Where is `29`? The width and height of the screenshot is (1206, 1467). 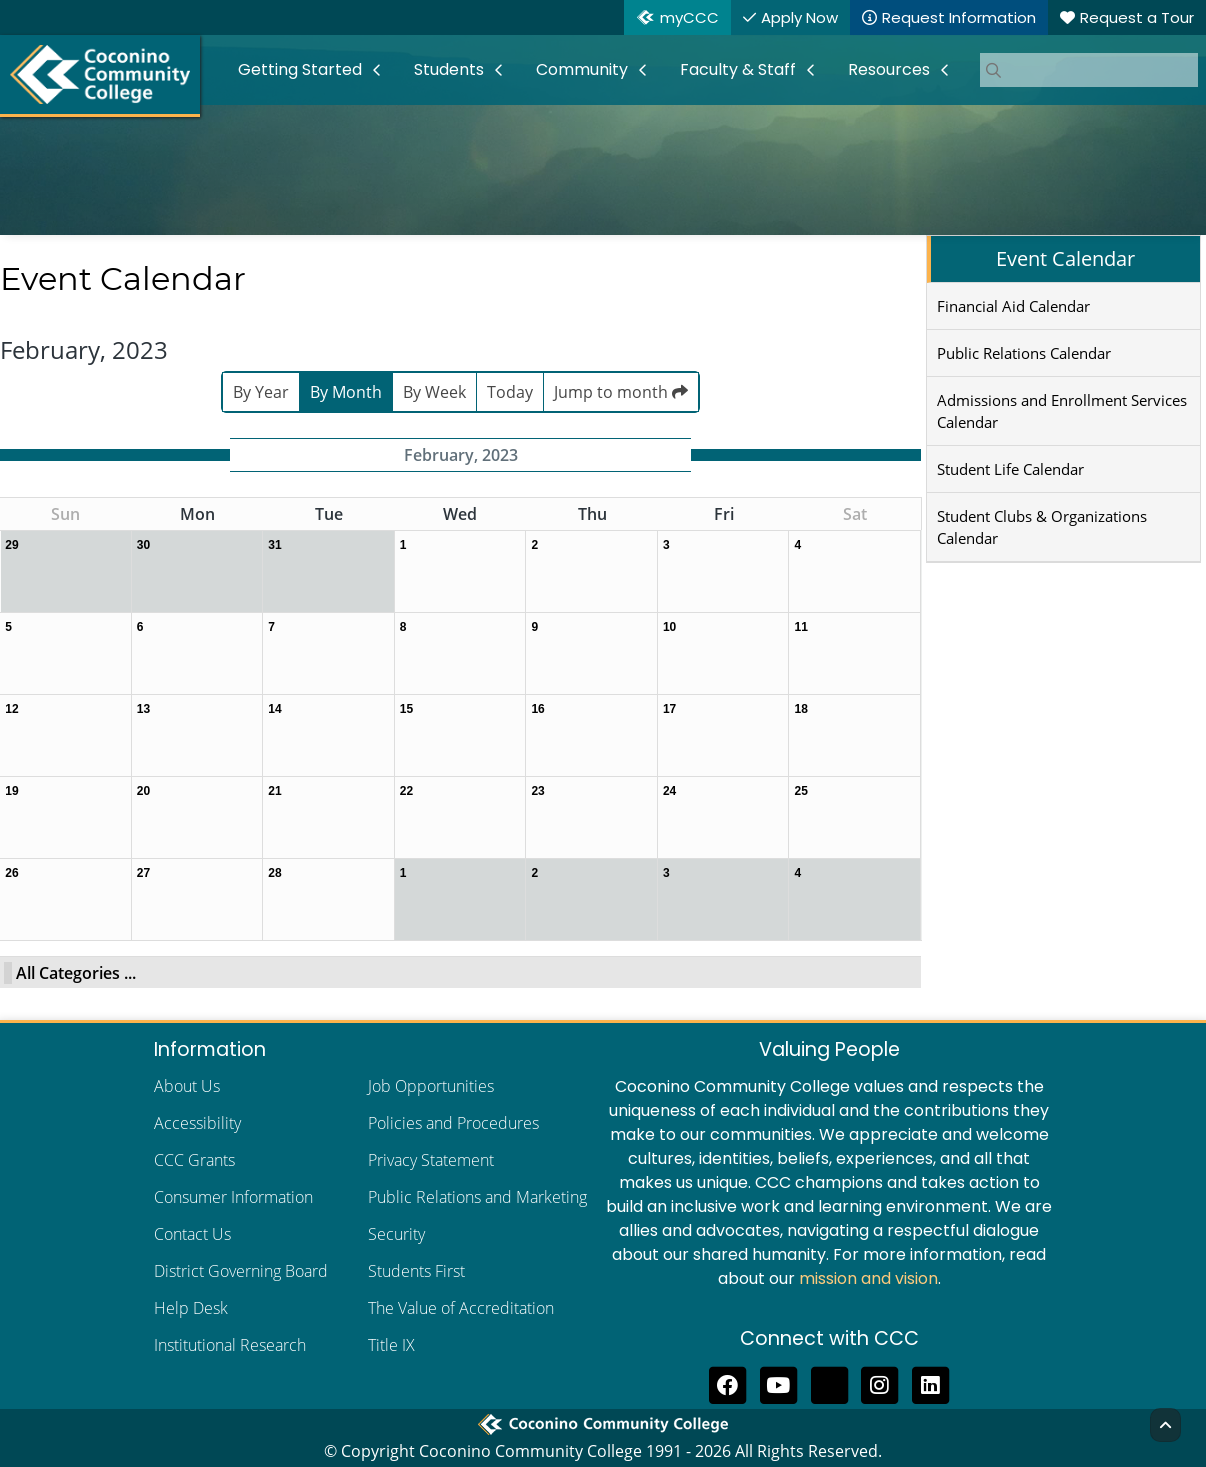 29 is located at coordinates (11, 545).